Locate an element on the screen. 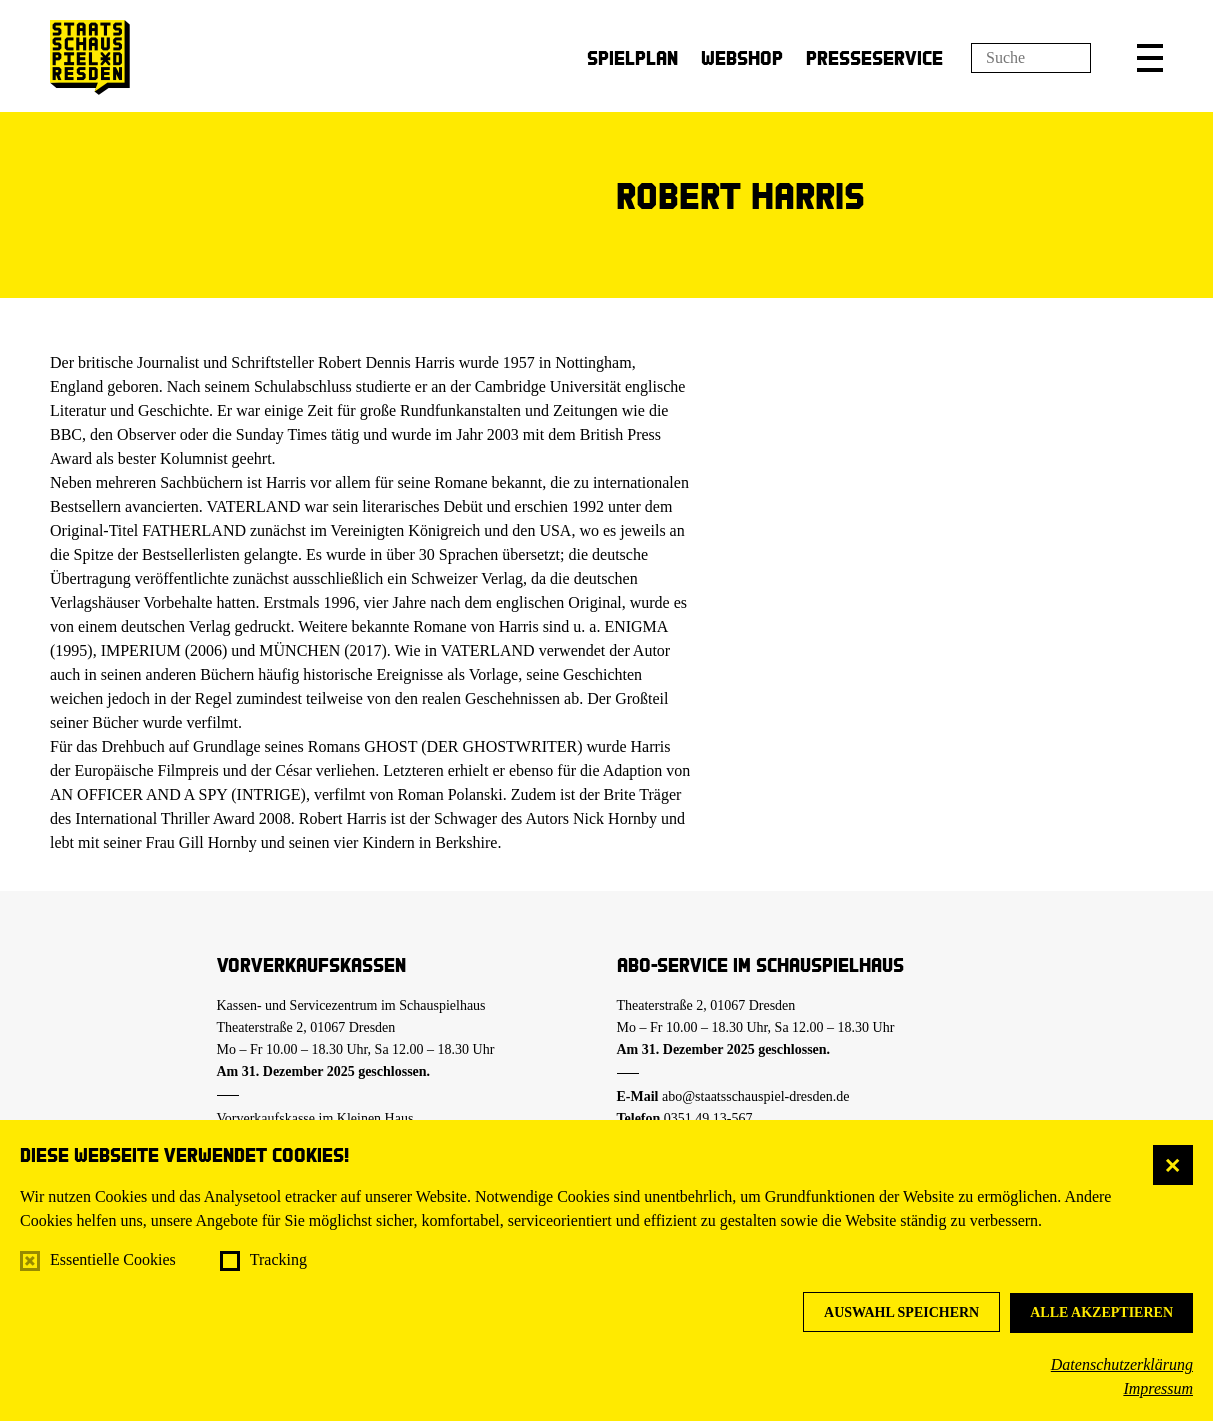 The height and width of the screenshot is (1421, 1213). [Staatsschauspiel Dresden Startseite] is located at coordinates (90, 57).